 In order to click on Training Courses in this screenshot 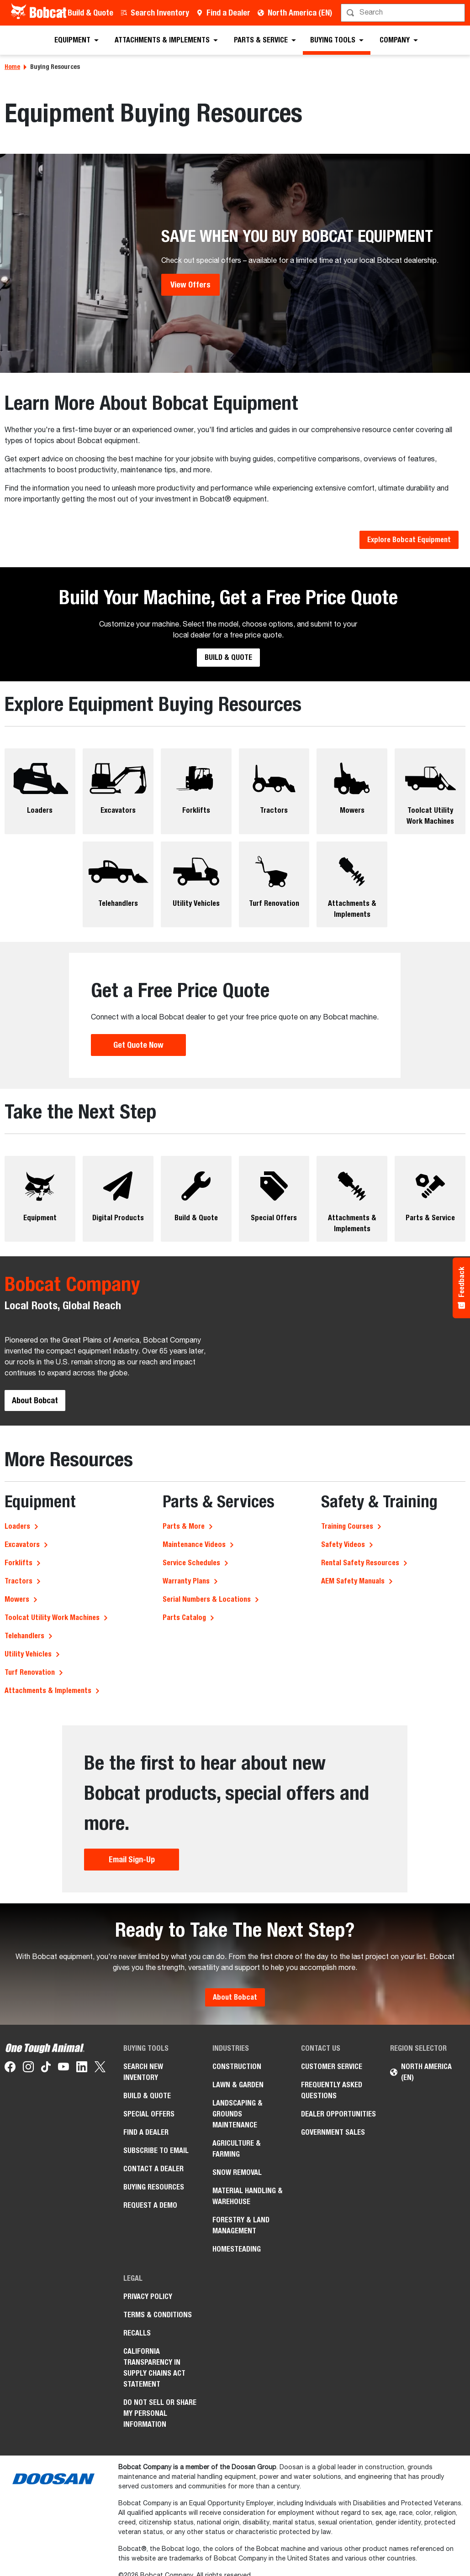, I will do `click(347, 1526)`.